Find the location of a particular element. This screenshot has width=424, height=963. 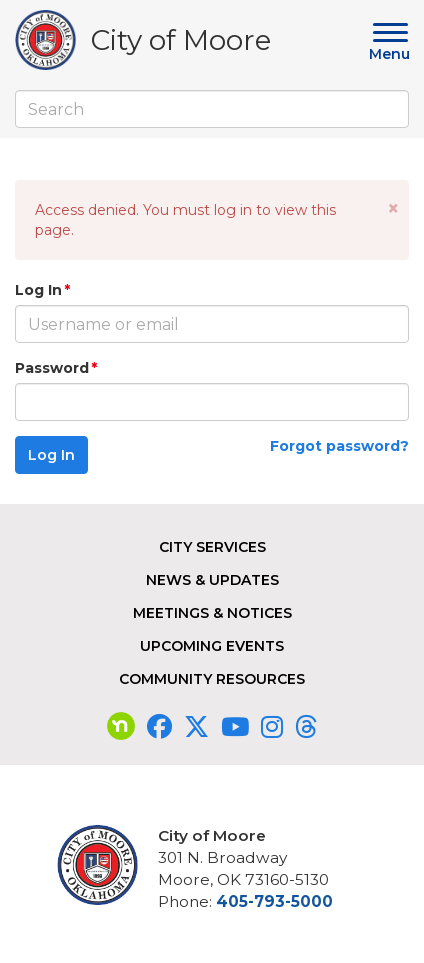

Password is located at coordinates (52, 368).